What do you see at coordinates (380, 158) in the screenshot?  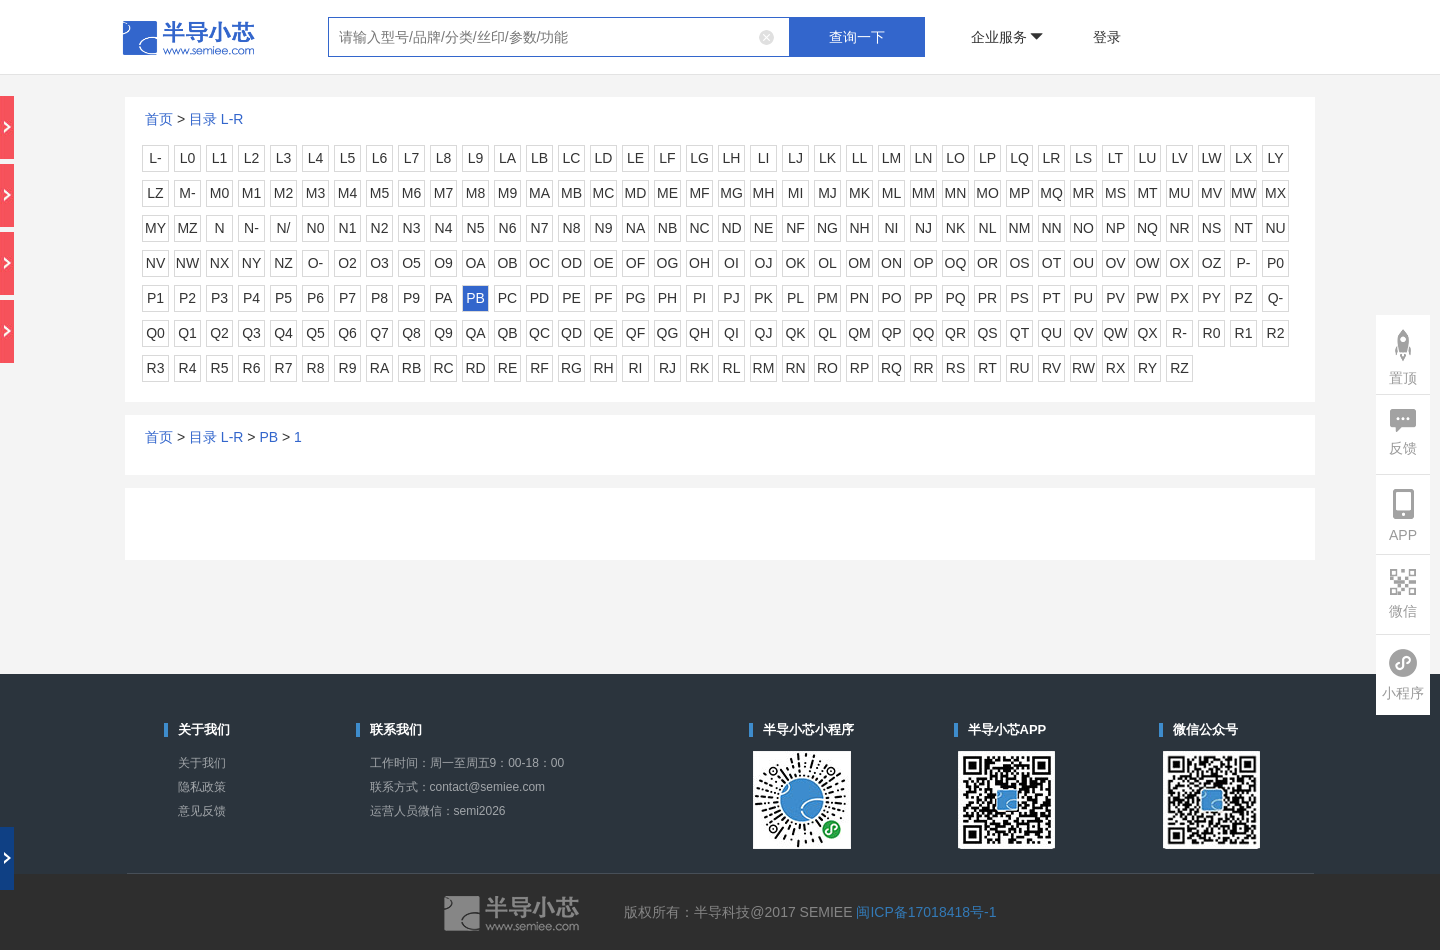 I see `L6` at bounding box center [380, 158].